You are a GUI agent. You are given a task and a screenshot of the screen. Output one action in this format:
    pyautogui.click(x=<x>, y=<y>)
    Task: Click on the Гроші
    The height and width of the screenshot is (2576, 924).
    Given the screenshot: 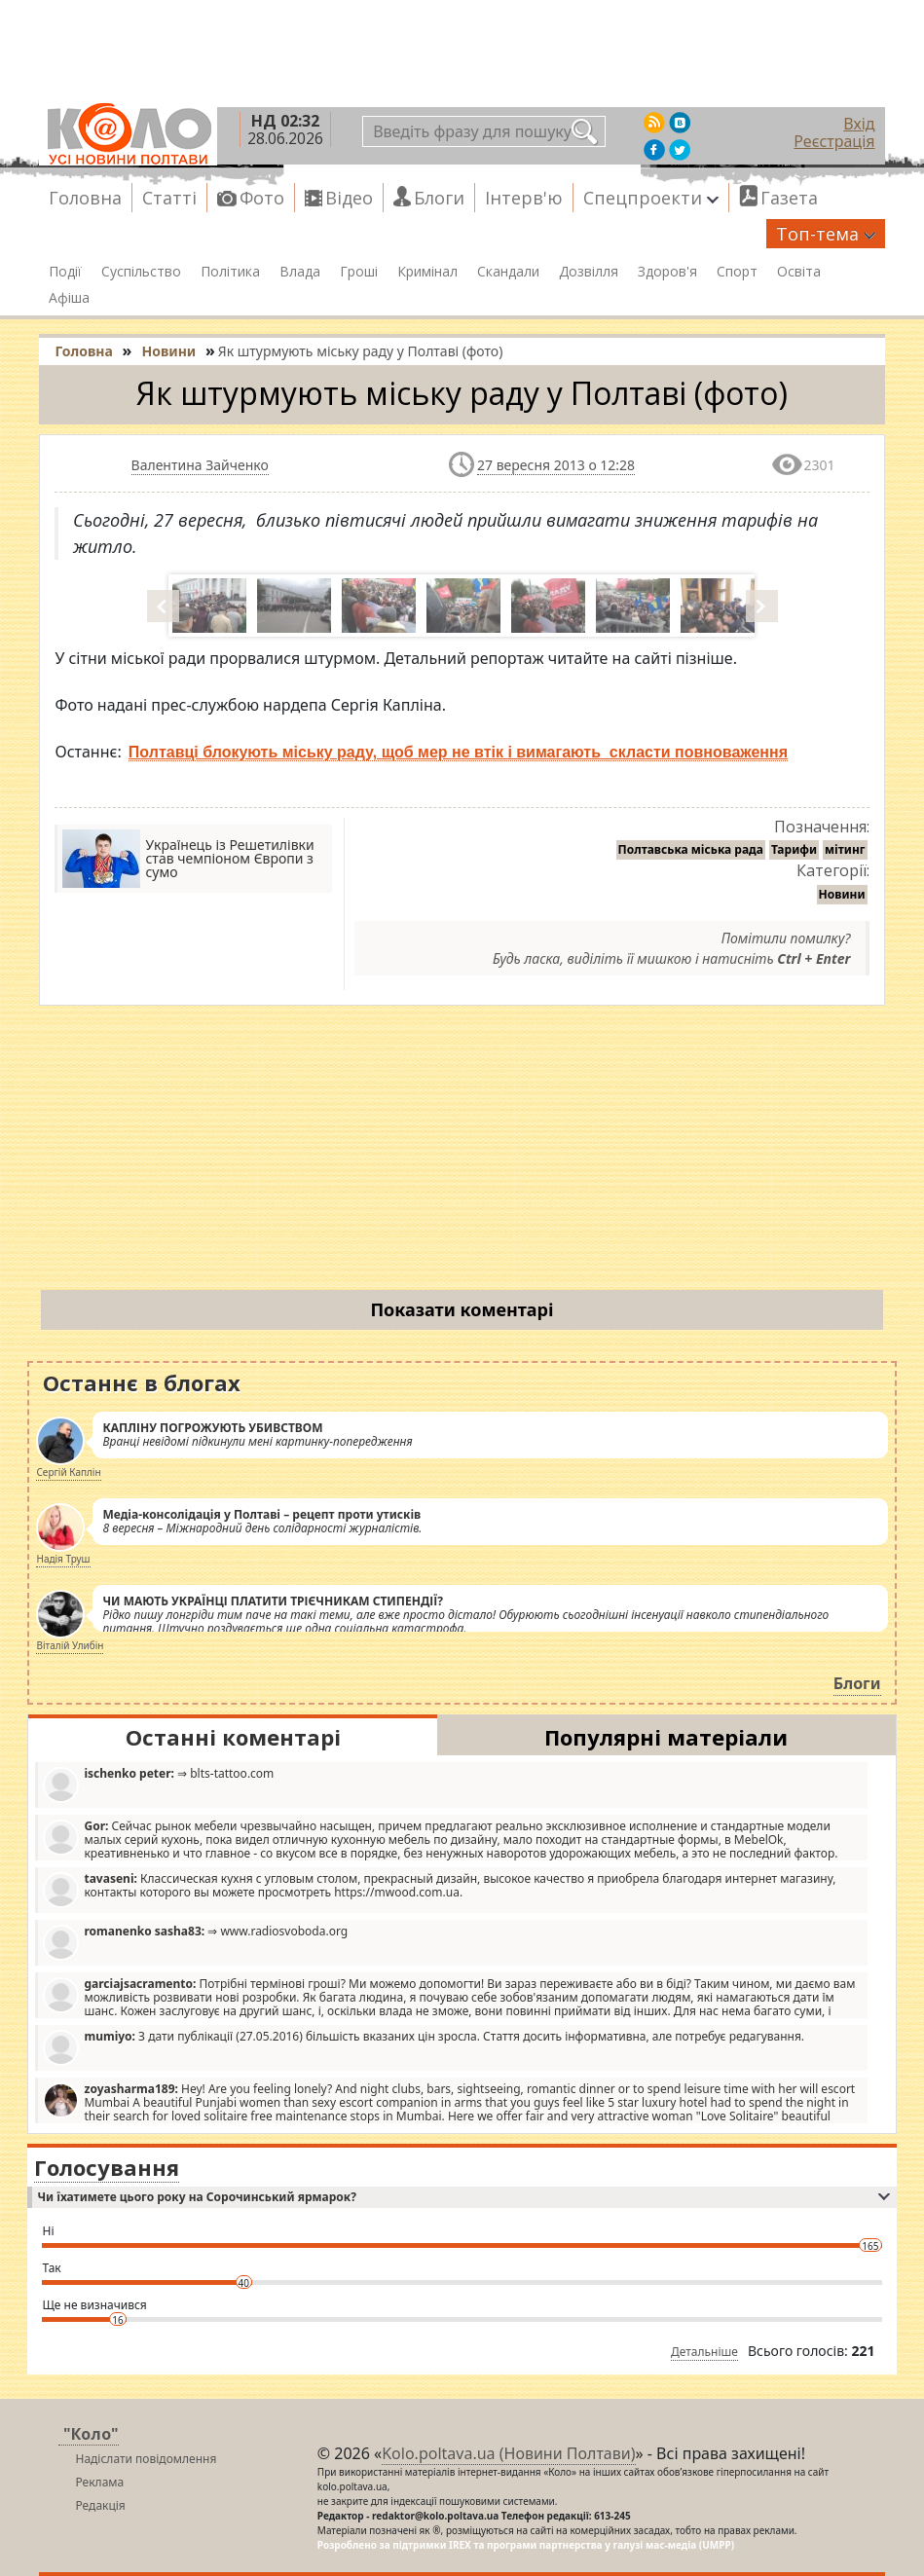 What is the action you would take?
    pyautogui.click(x=359, y=271)
    